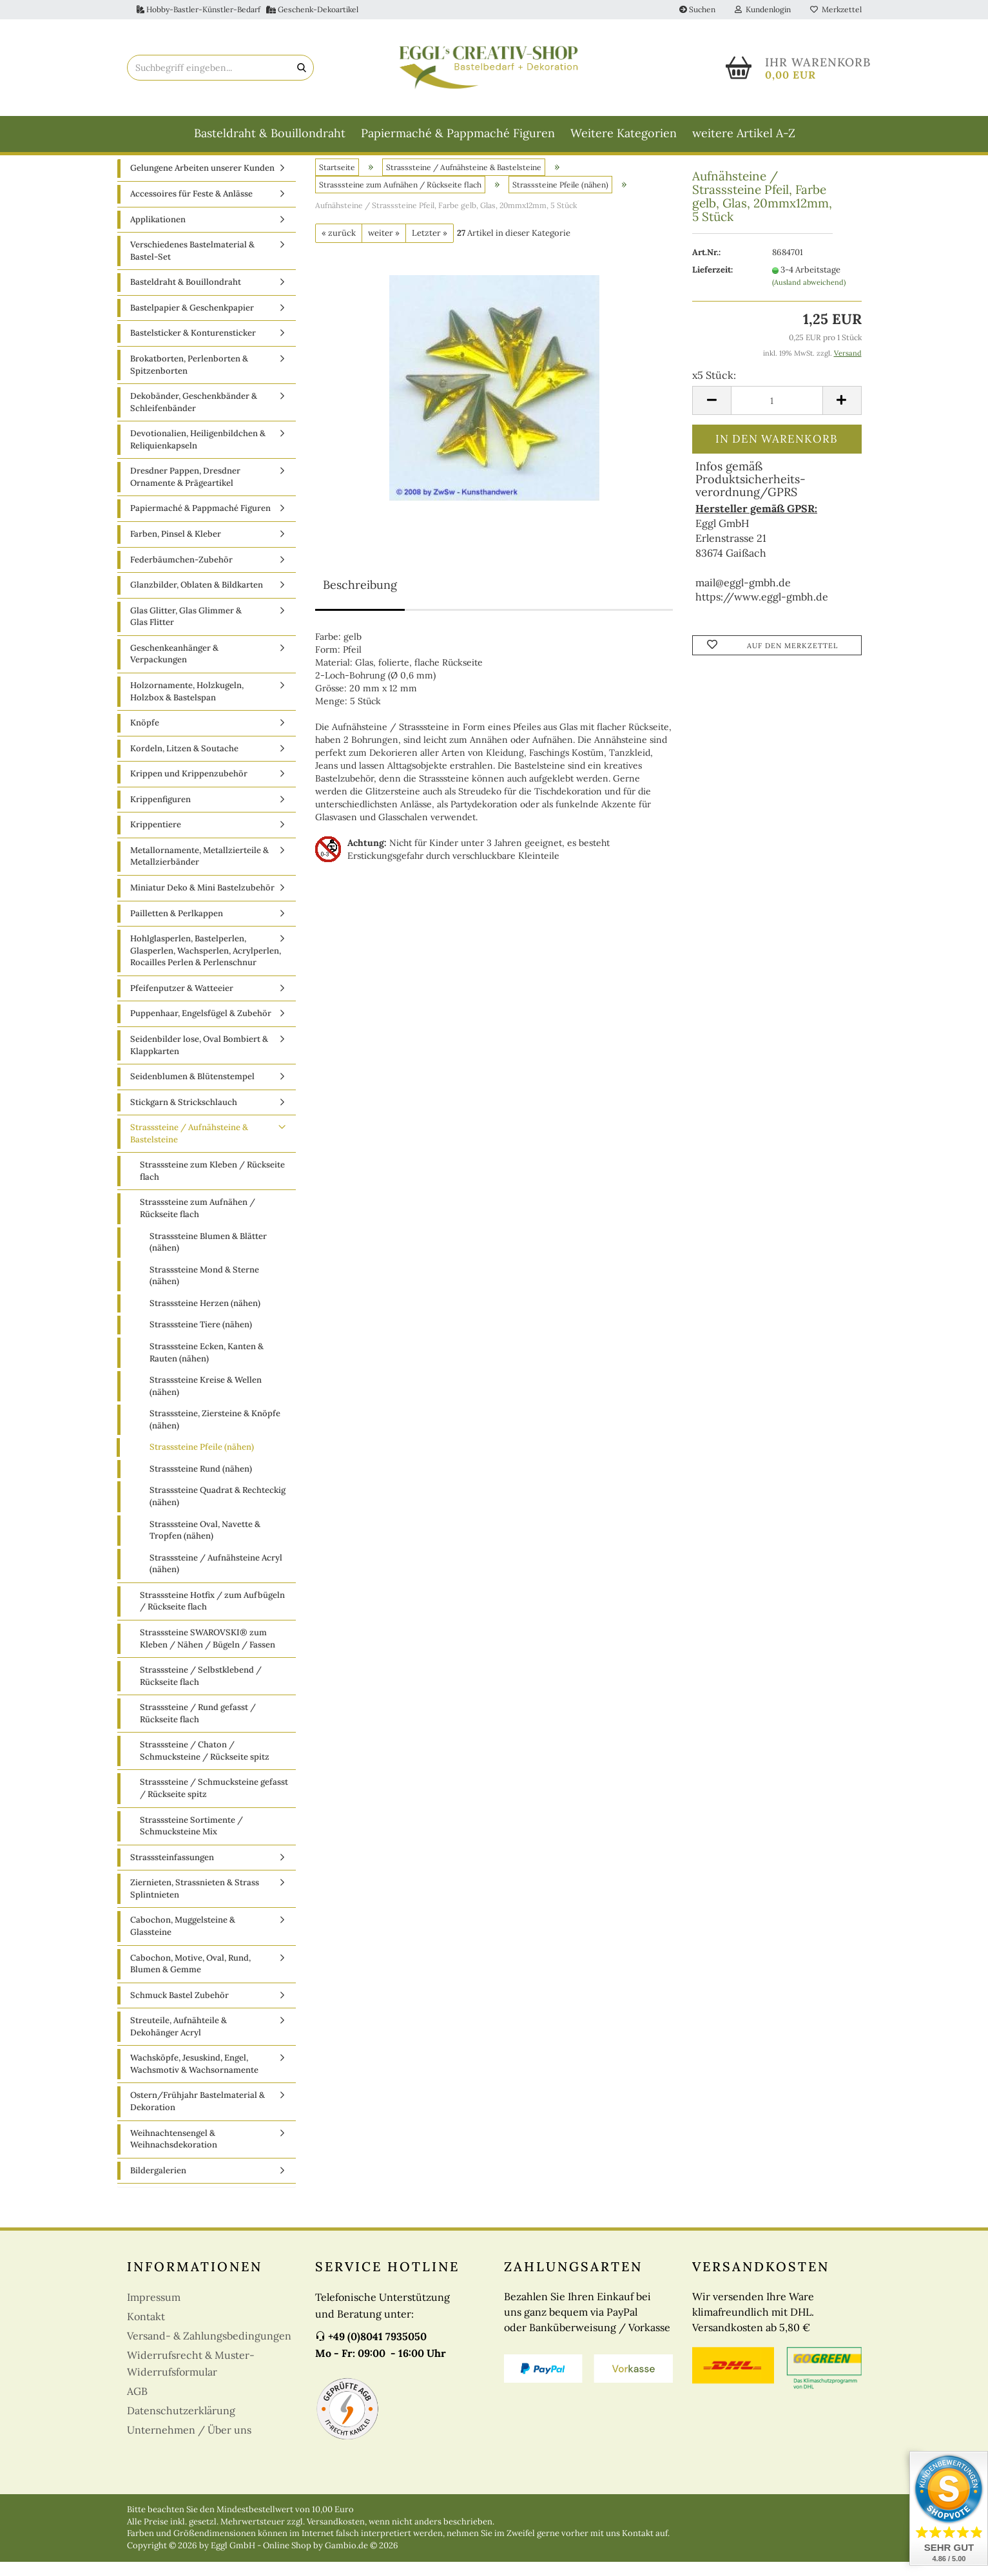 The width and height of the screenshot is (988, 2576). I want to click on Weihnachtensengel & Weihnachsdekoration, so click(173, 2153).